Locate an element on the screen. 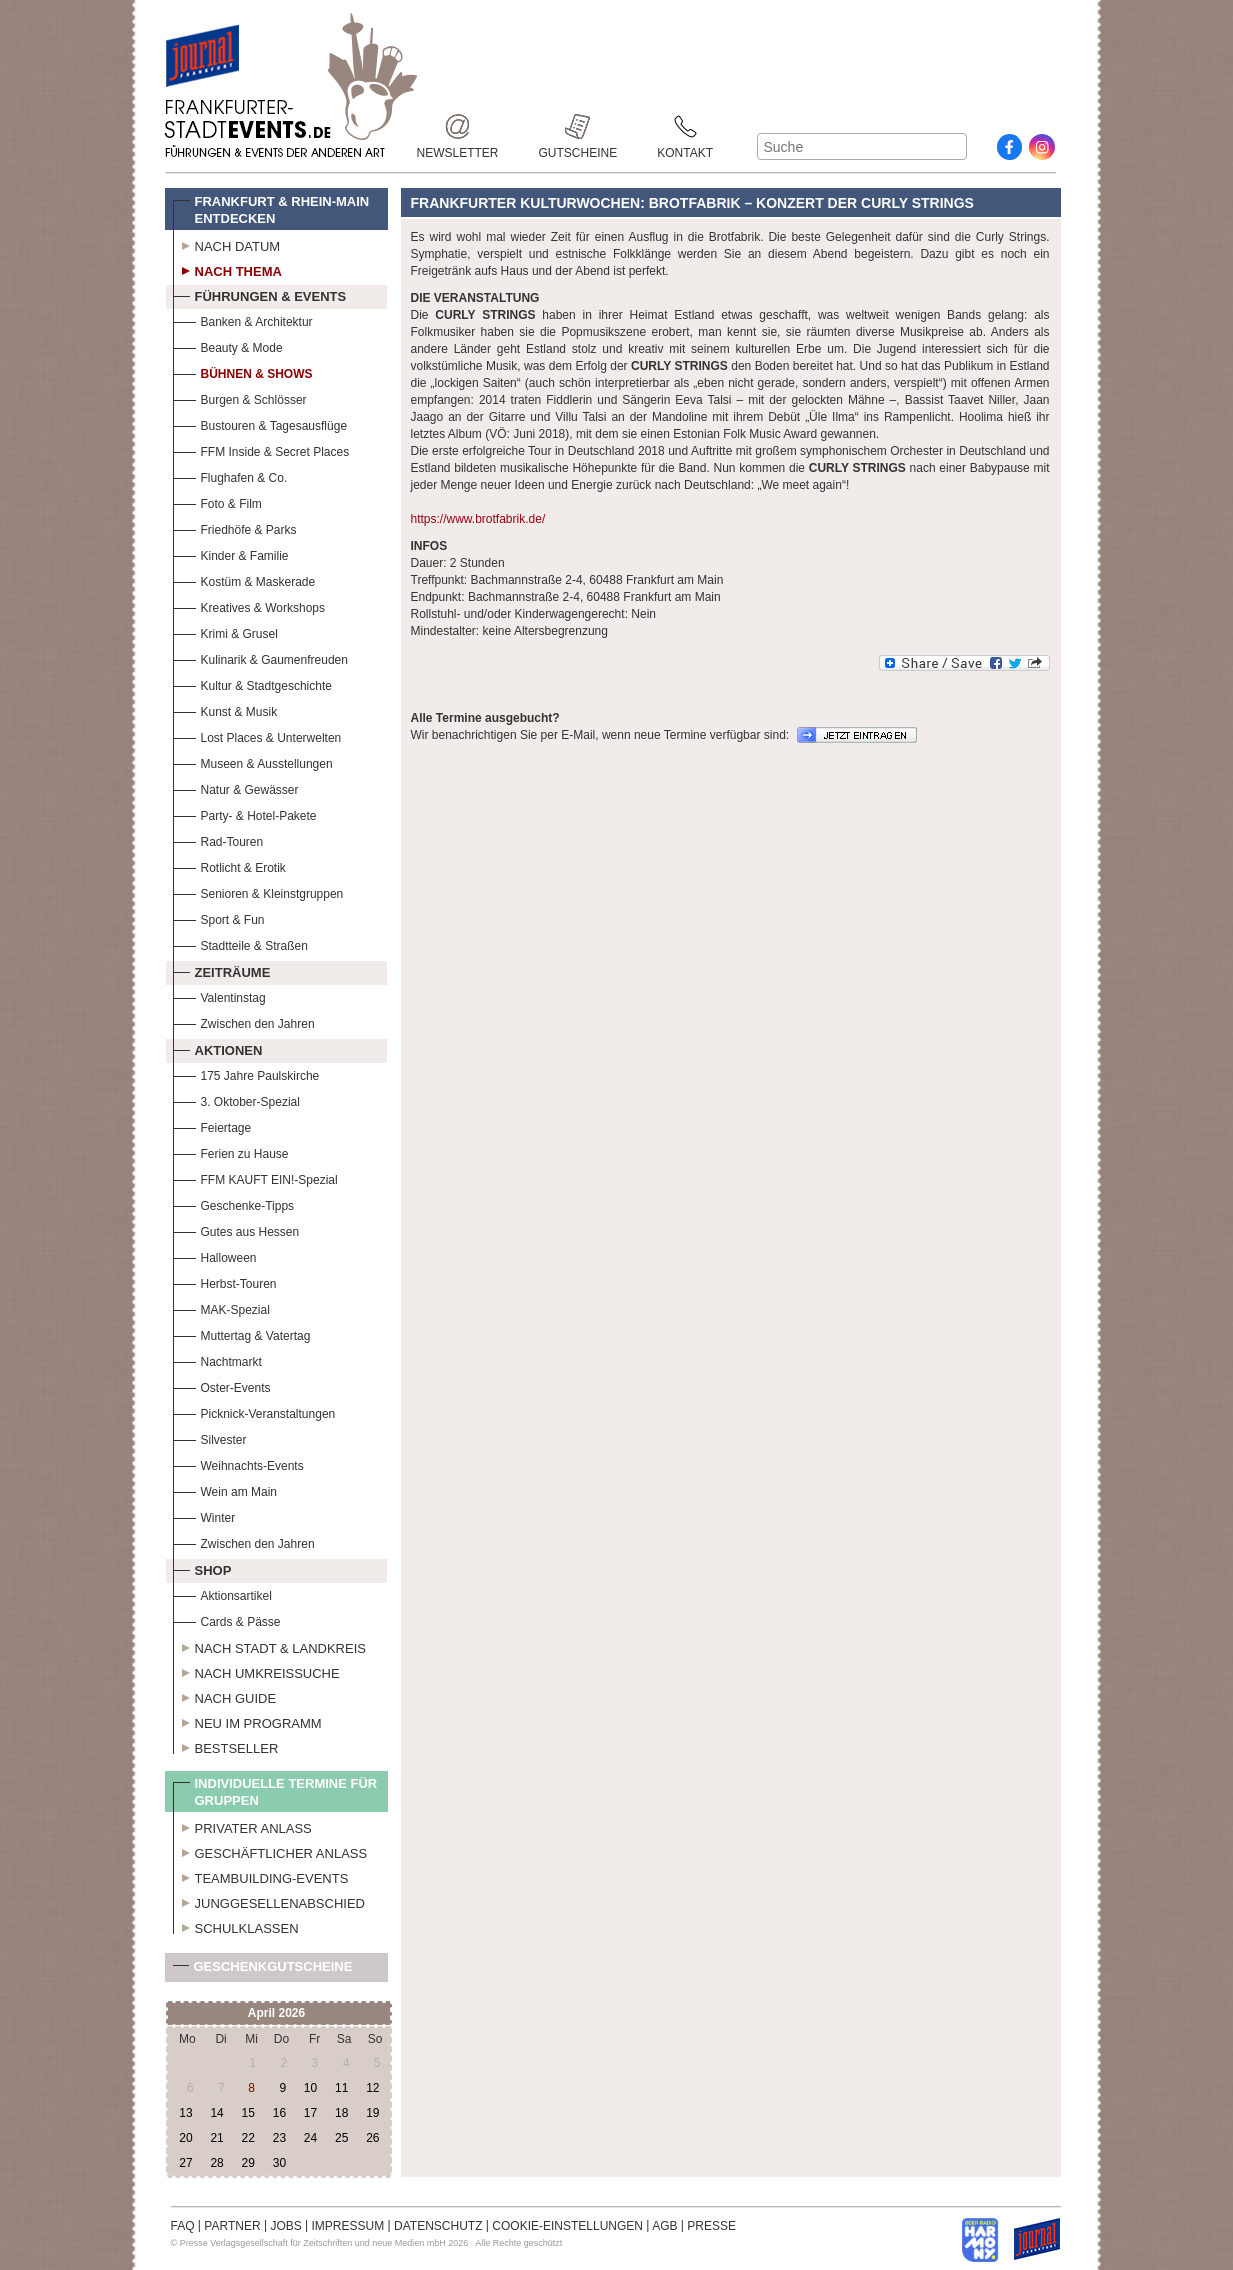  Kostüm & Maskerade is located at coordinates (244, 579).